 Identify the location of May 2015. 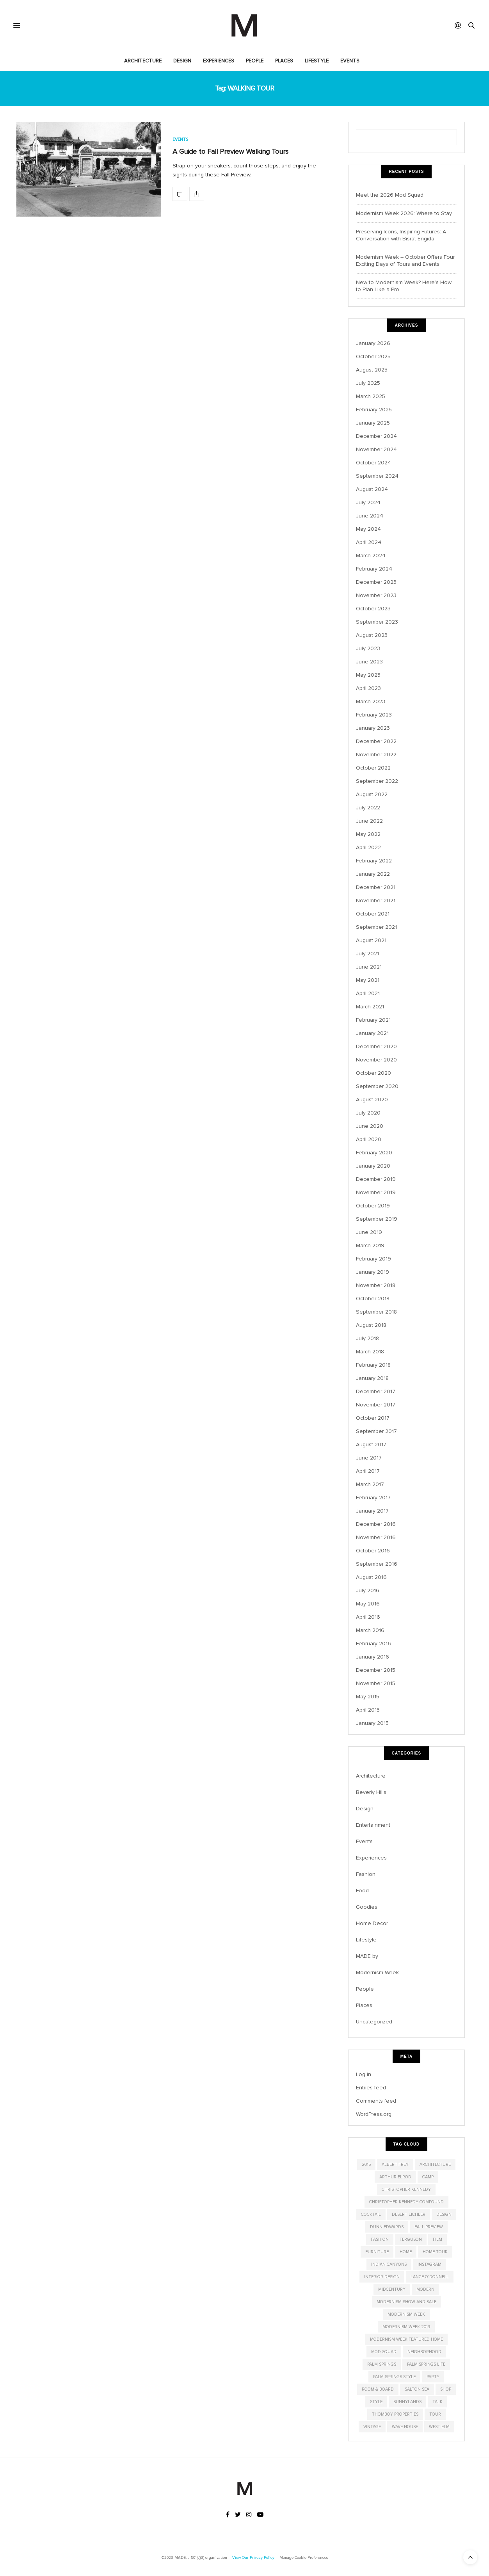
(367, 1696).